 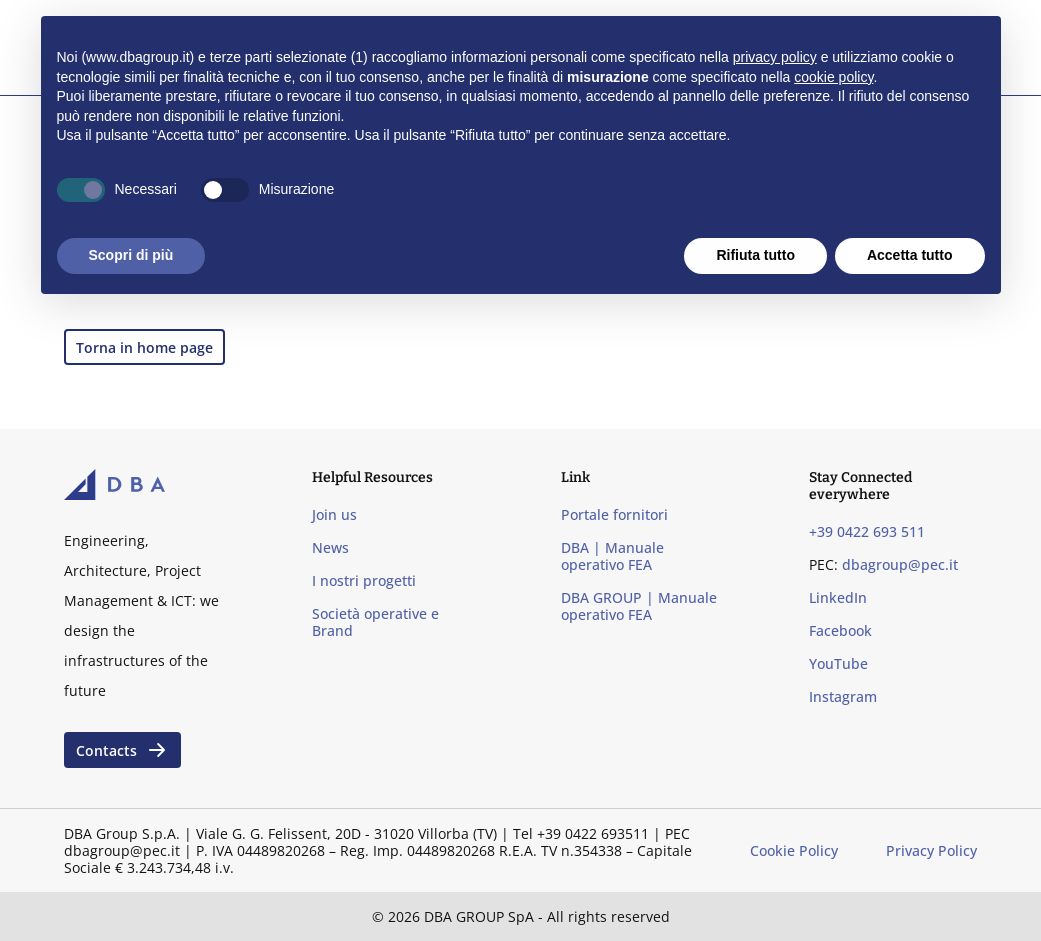 I want to click on YouTube, so click(x=838, y=663).